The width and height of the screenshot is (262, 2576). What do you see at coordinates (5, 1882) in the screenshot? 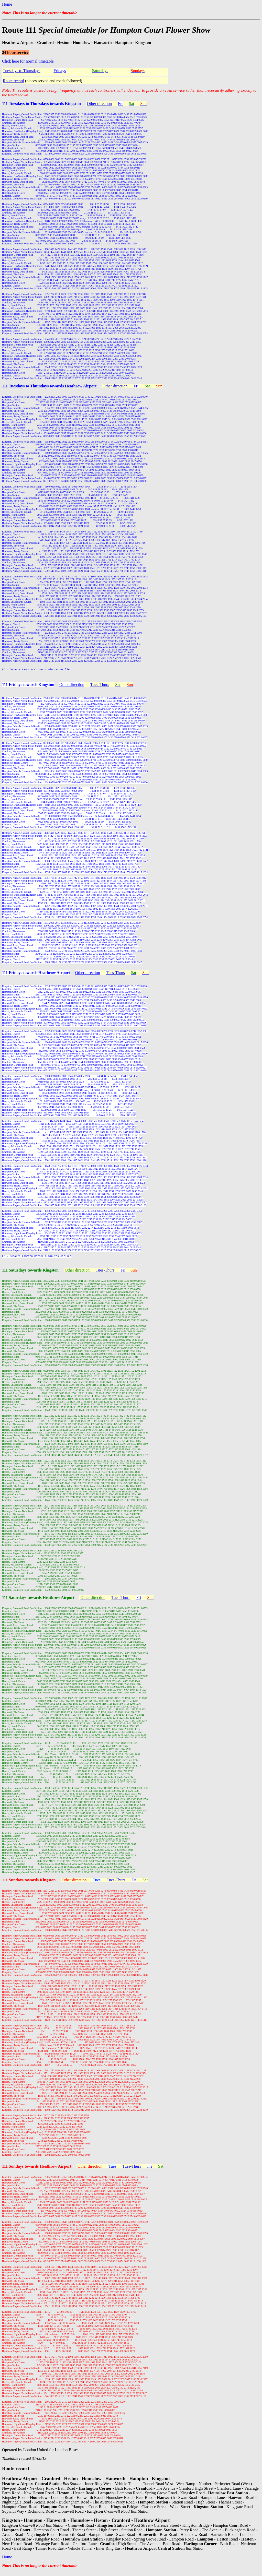
I see `111` at bounding box center [5, 1882].